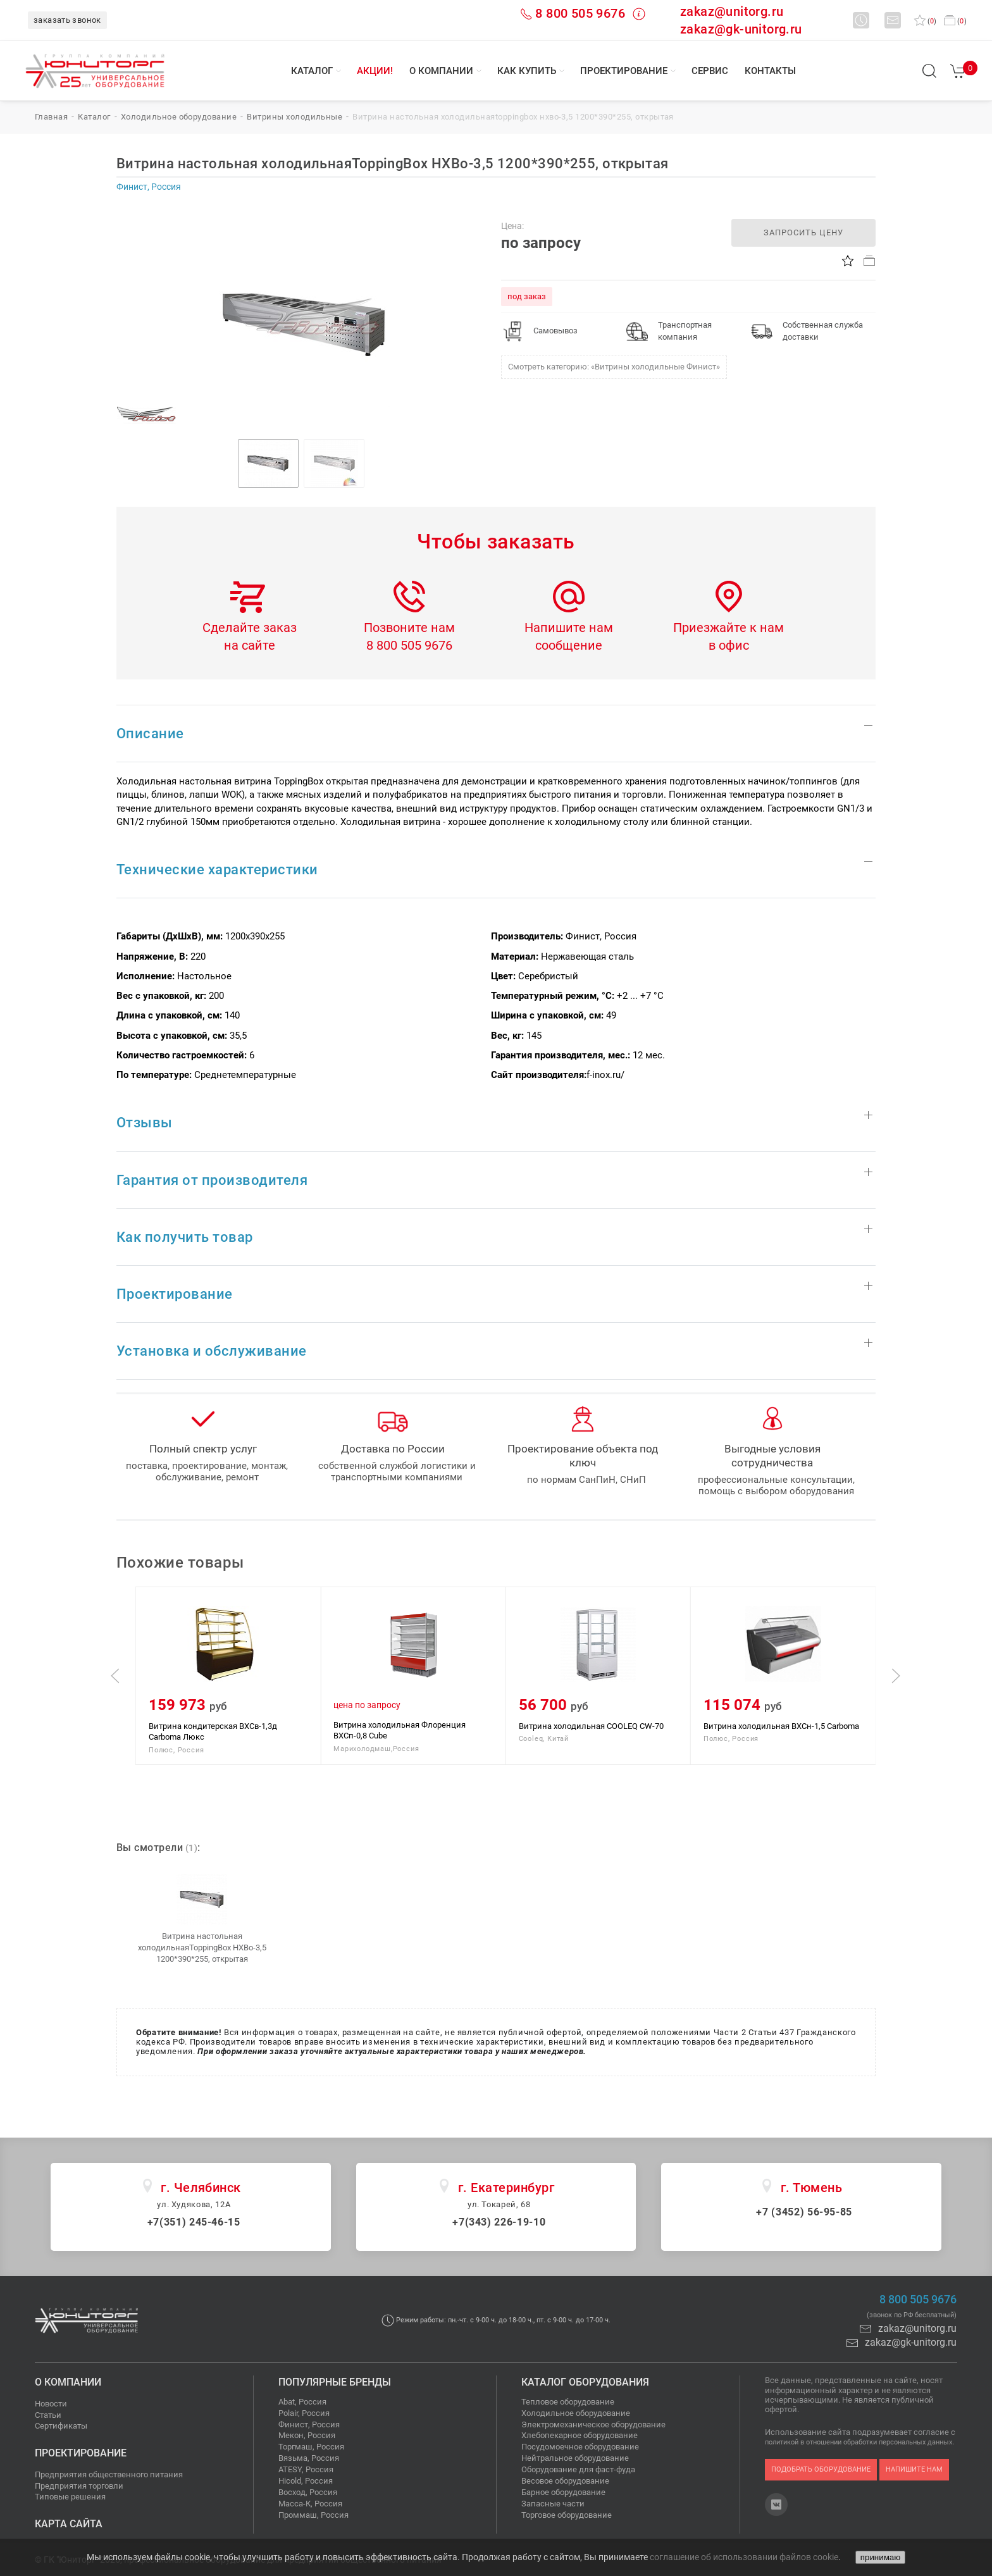 Image resolution: width=992 pixels, height=2576 pixels. Describe the element at coordinates (312, 71) in the screenshot. I see `Каталог` at that location.